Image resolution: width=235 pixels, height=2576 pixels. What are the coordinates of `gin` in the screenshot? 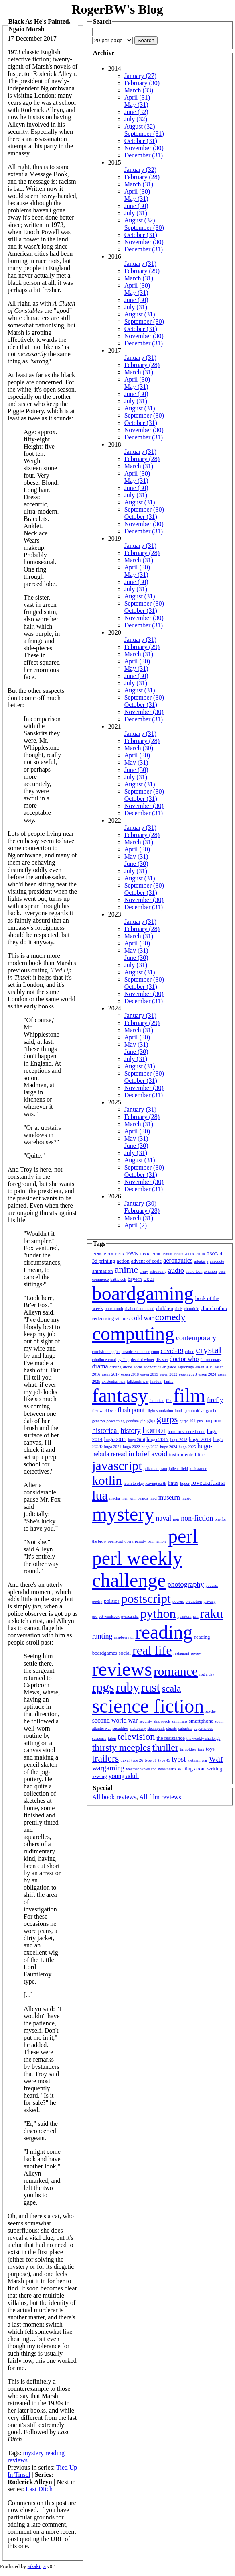 It's located at (143, 1421).